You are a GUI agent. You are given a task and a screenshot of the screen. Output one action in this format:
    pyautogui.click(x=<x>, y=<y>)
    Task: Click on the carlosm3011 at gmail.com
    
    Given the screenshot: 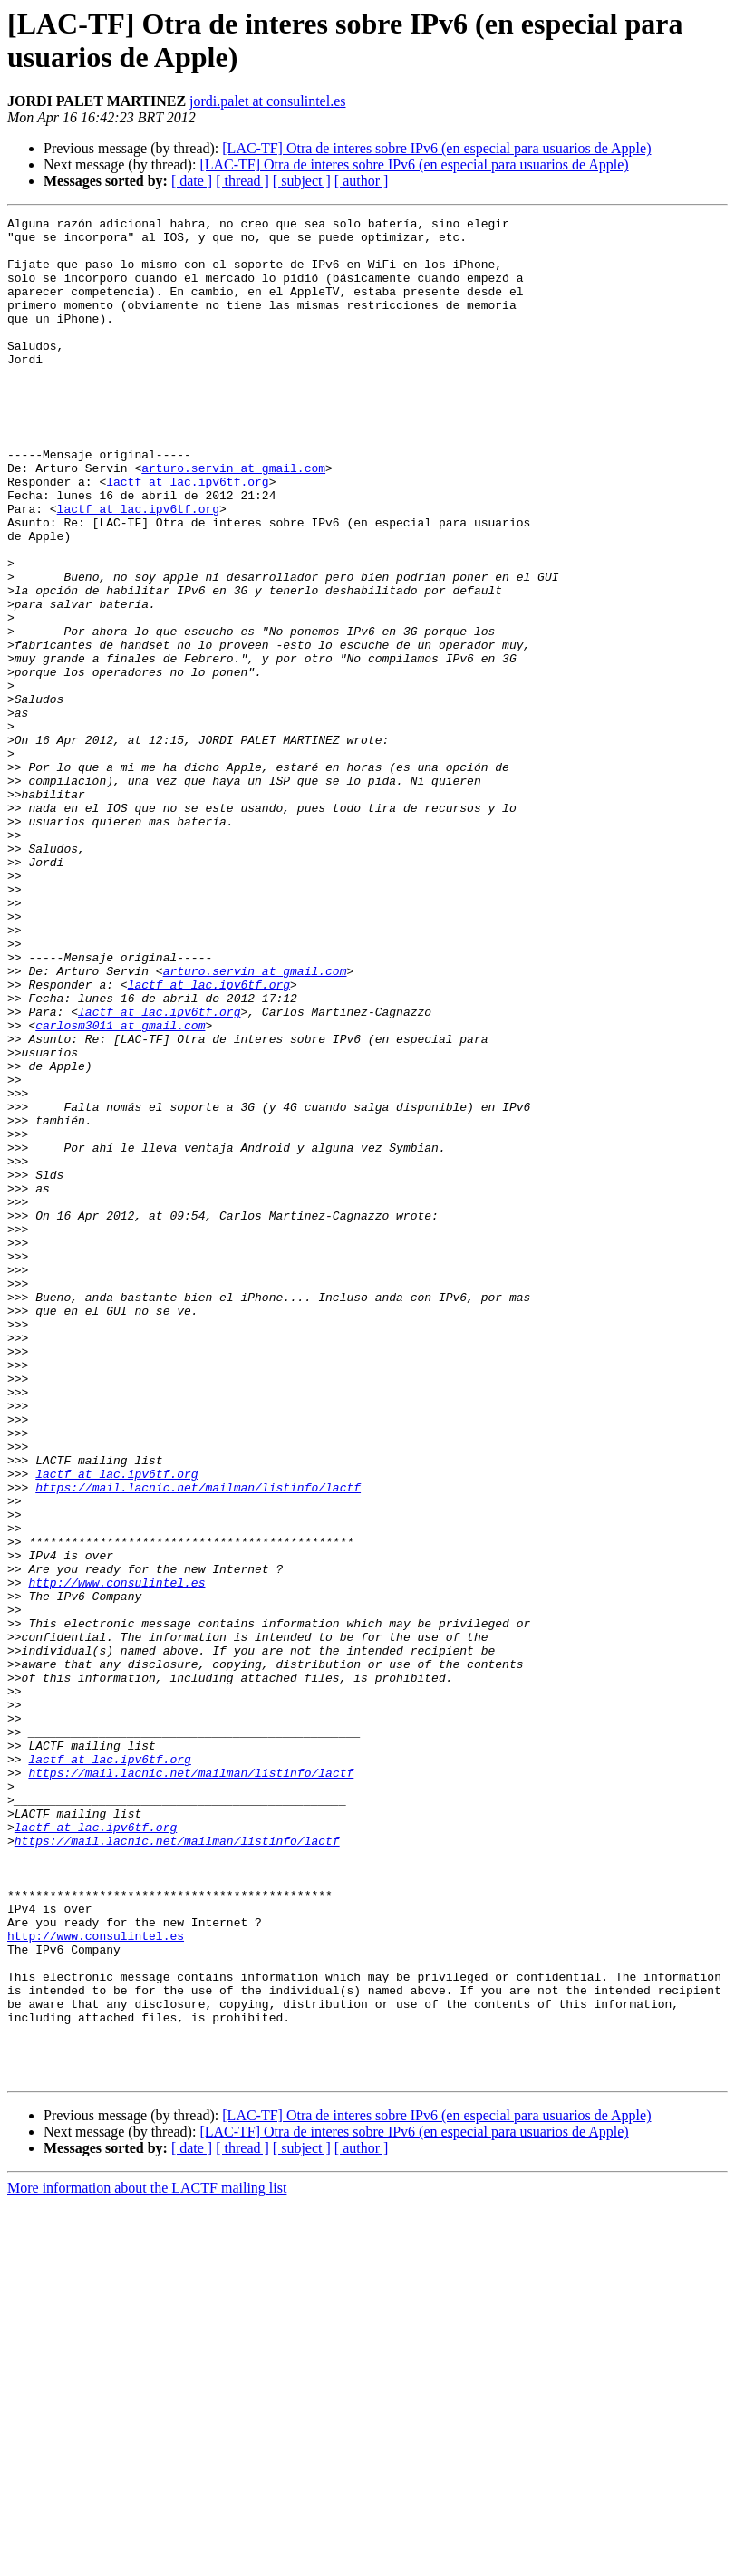 What is the action you would take?
    pyautogui.click(x=120, y=1188)
    